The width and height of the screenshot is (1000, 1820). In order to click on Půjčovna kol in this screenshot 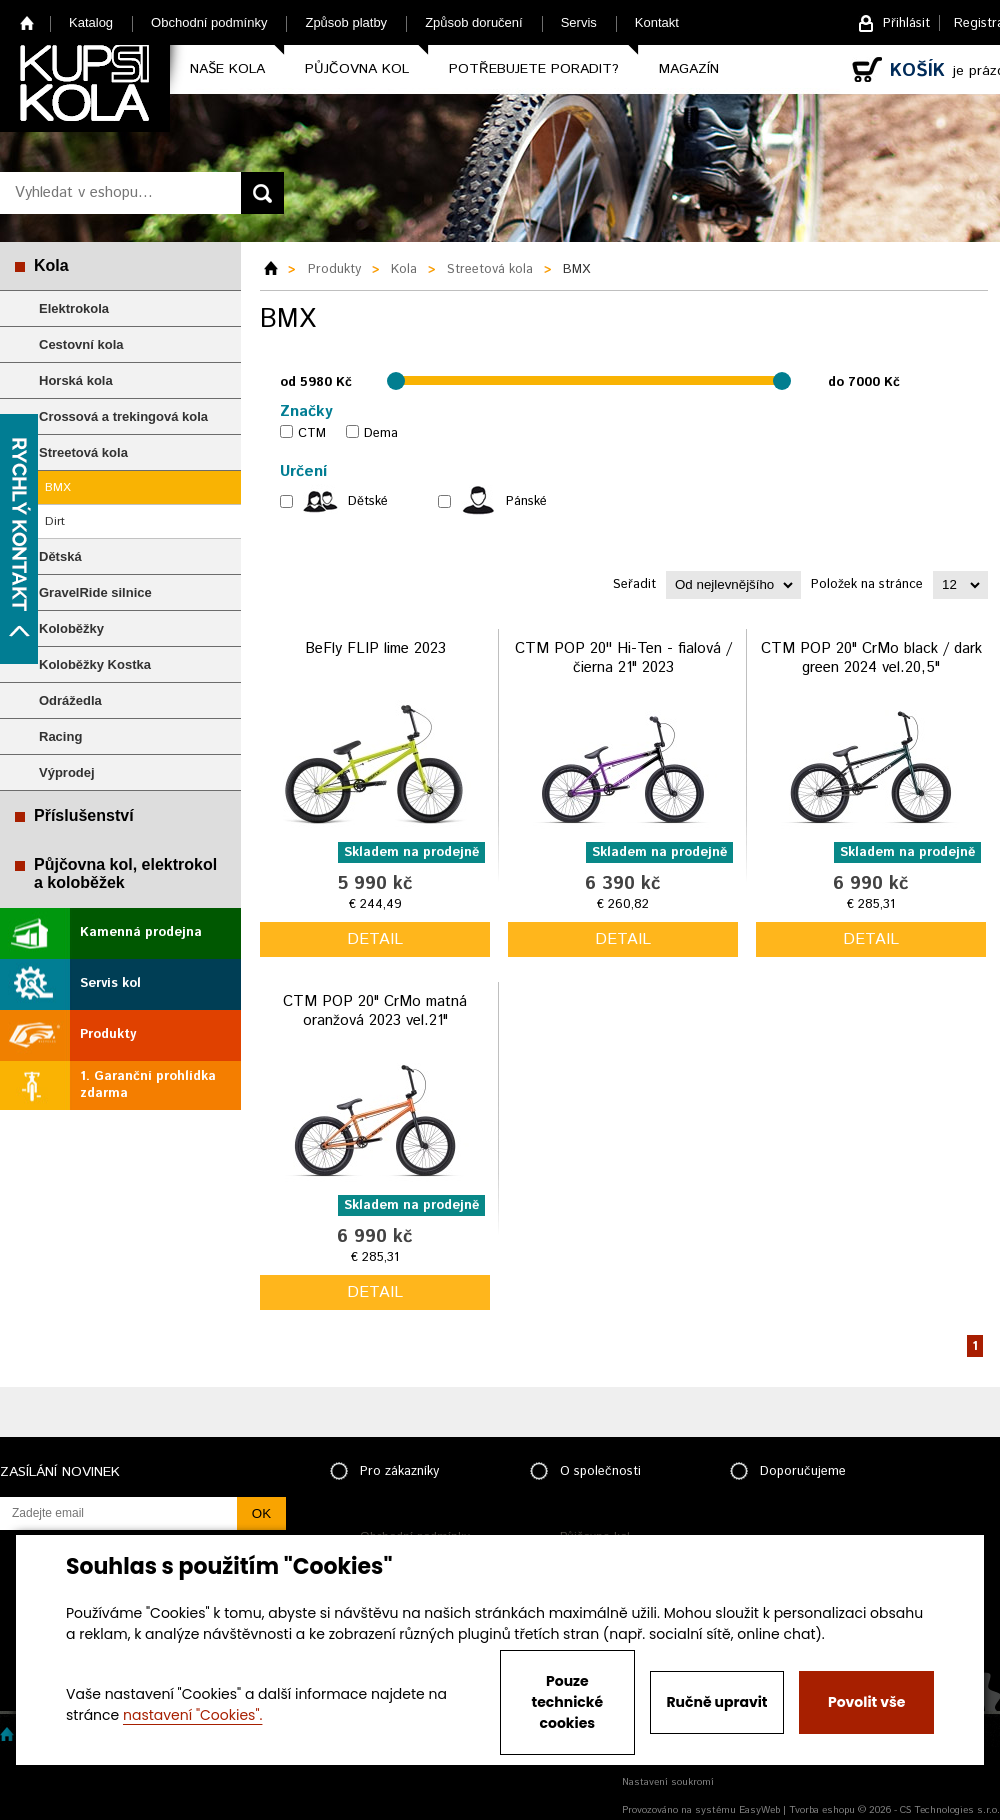, I will do `click(357, 69)`.